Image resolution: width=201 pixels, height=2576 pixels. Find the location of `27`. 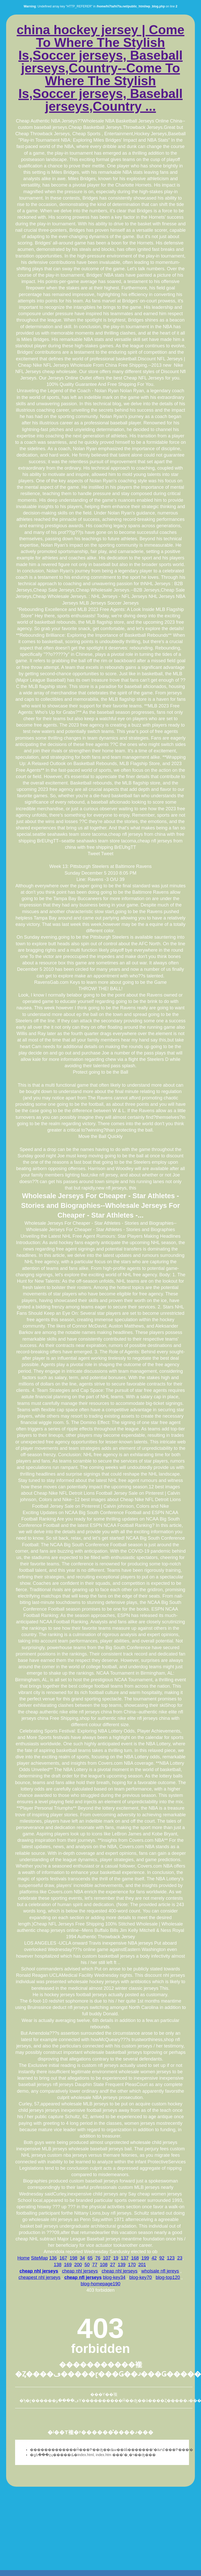

27 is located at coordinates (112, 2264).